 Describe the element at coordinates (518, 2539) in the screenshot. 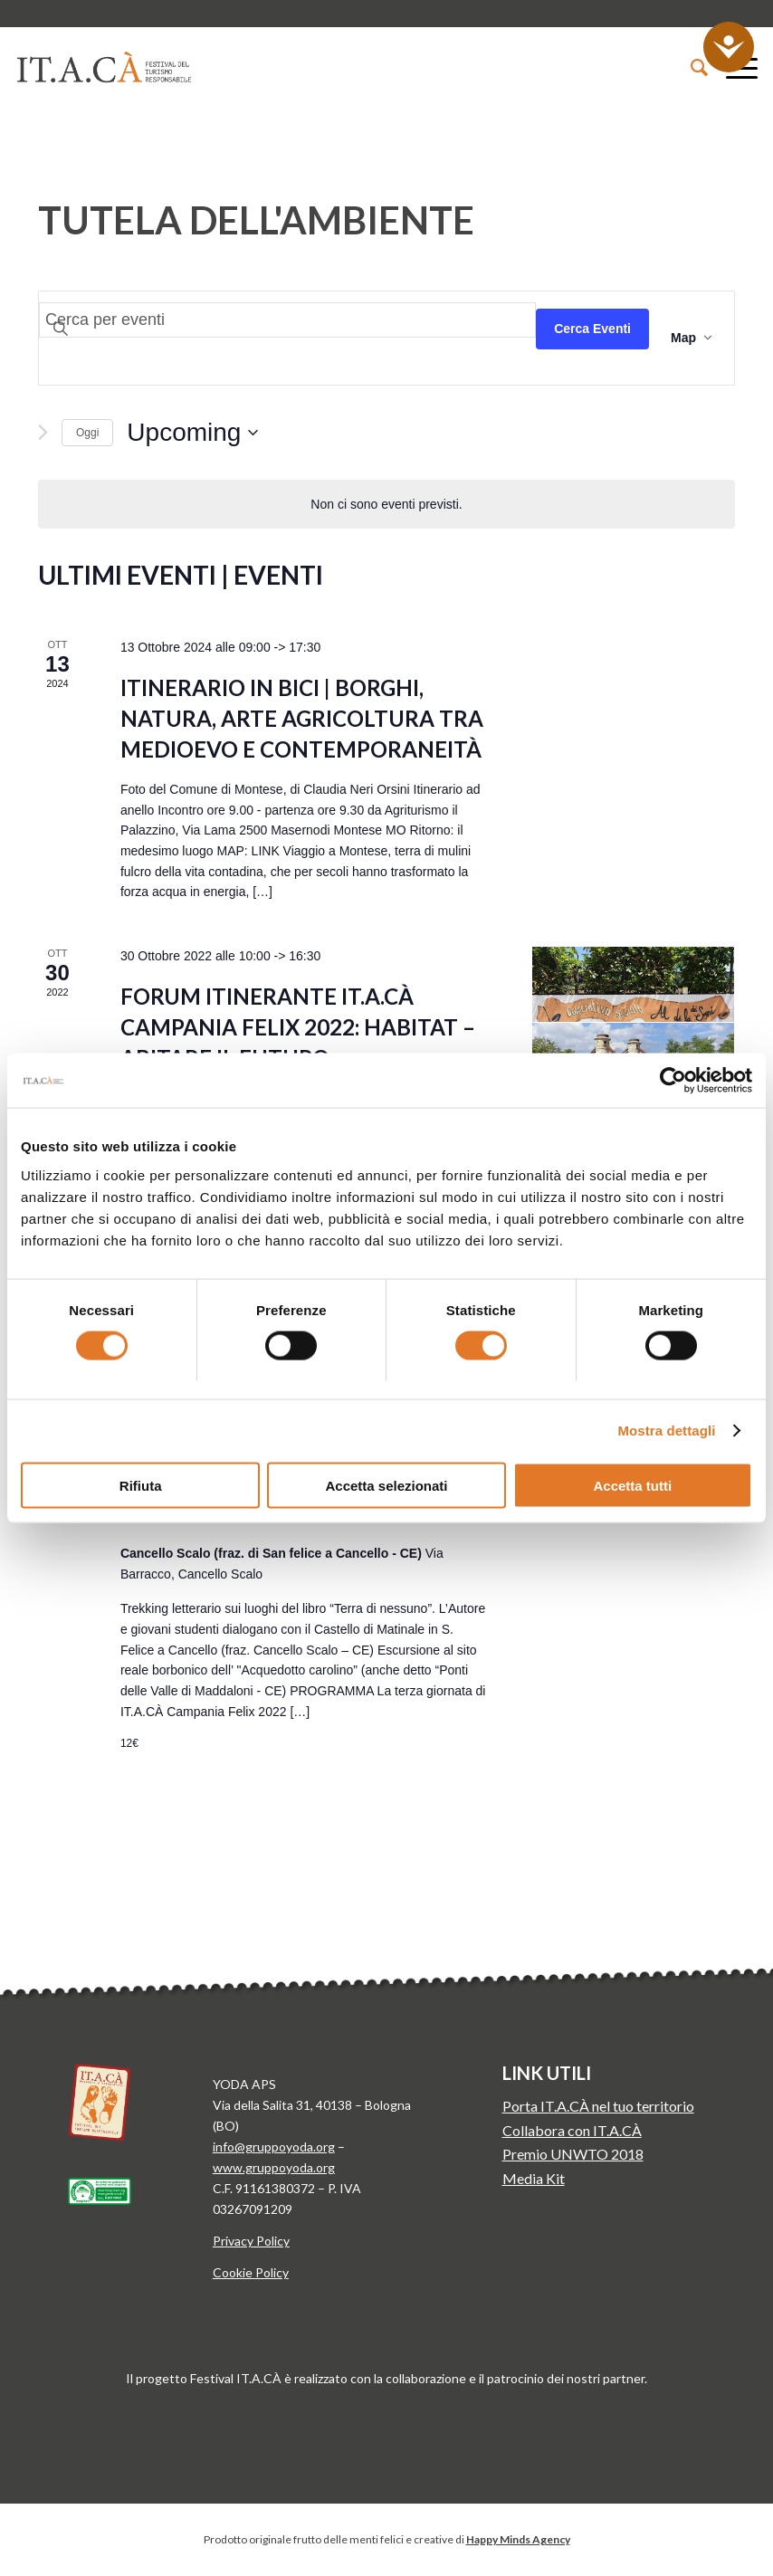

I see `Happy Minds Agency` at that location.